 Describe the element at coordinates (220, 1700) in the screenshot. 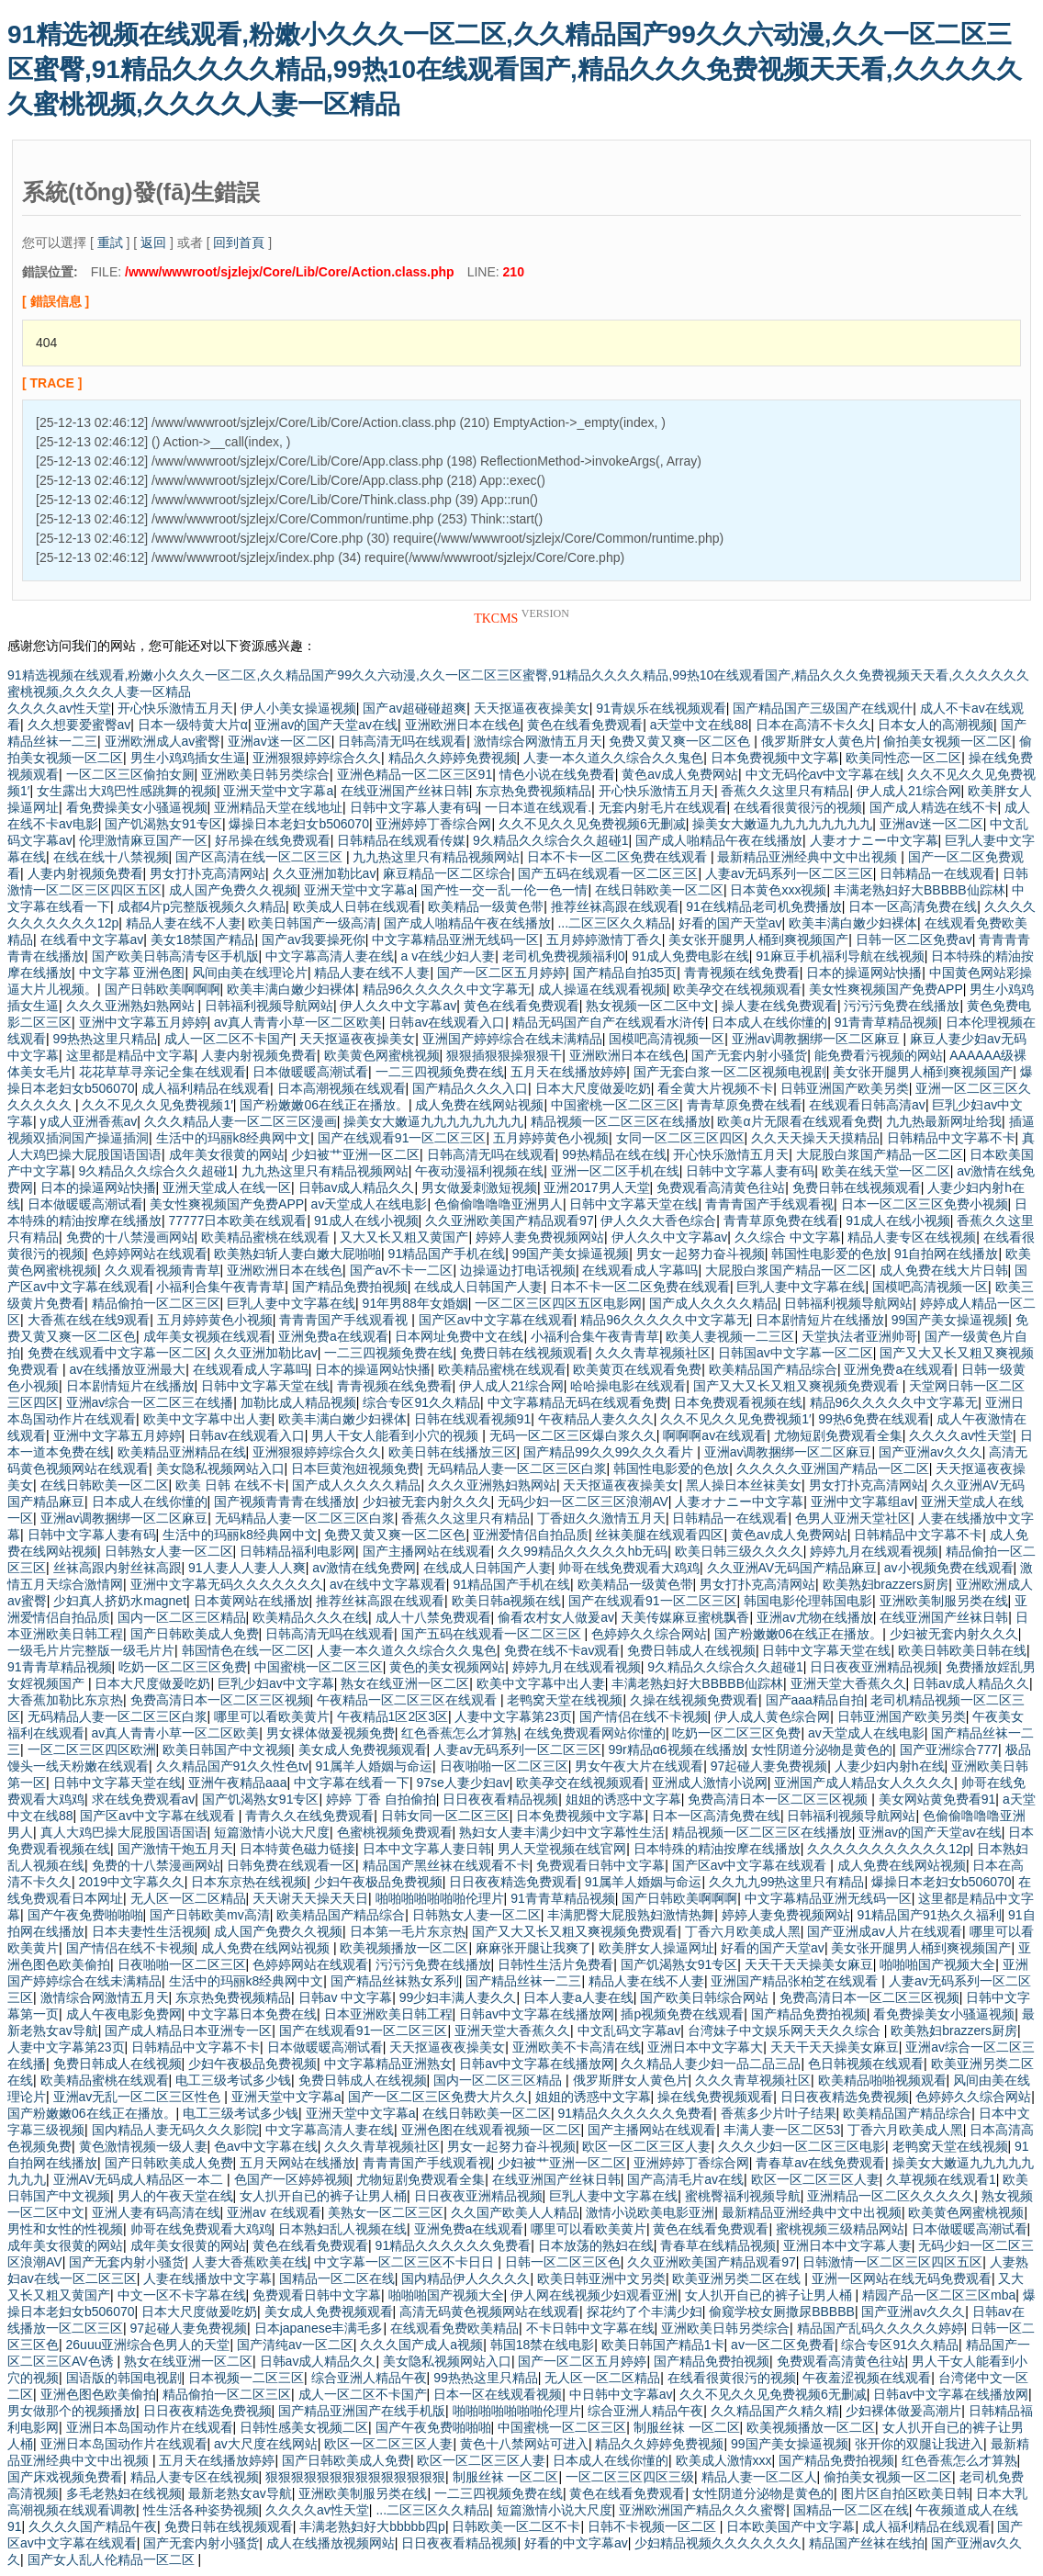

I see `免费高清日本一区二区三区视频` at that location.